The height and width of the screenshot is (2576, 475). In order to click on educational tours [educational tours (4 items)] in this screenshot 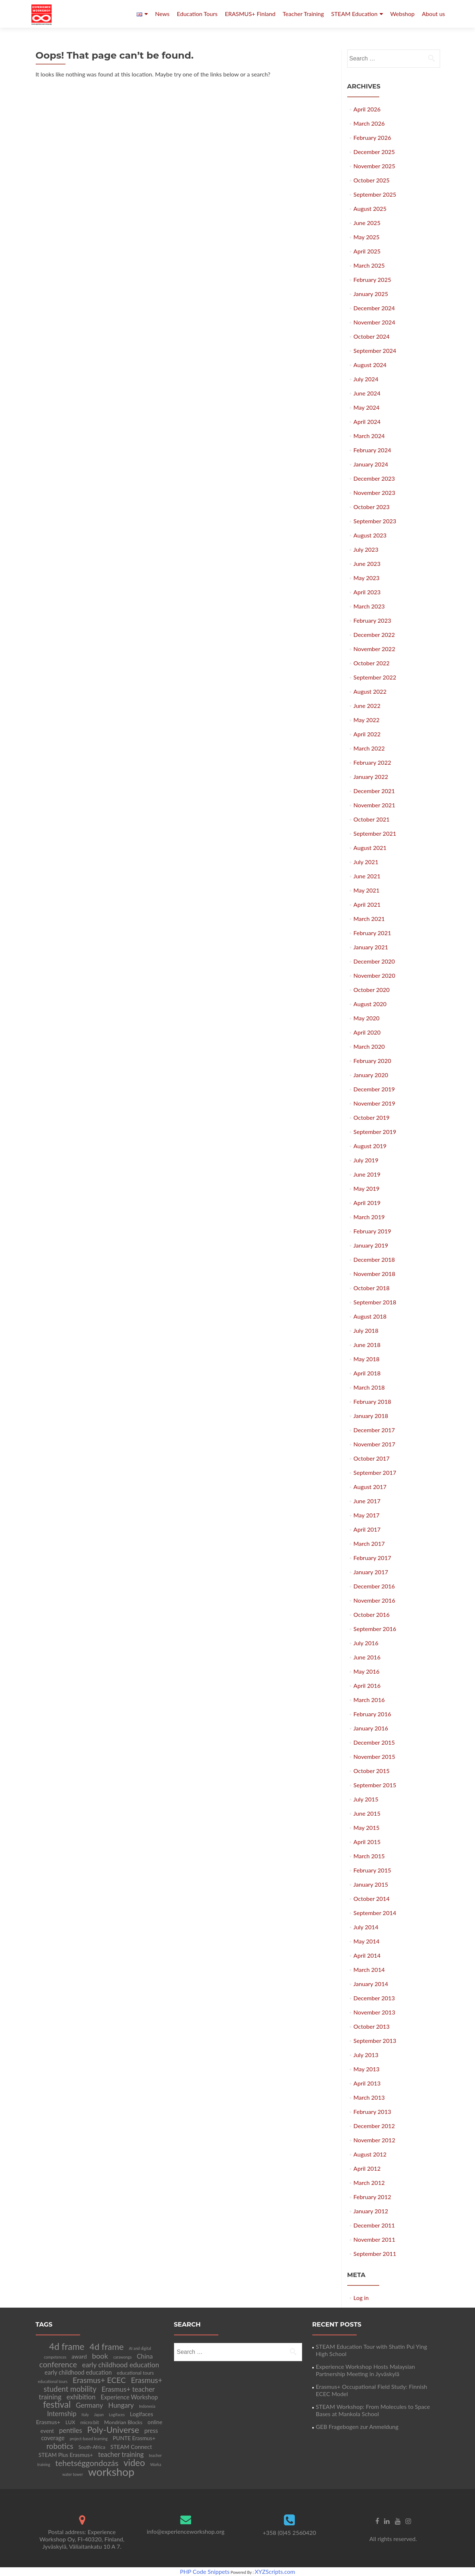, I will do `click(135, 2373)`.